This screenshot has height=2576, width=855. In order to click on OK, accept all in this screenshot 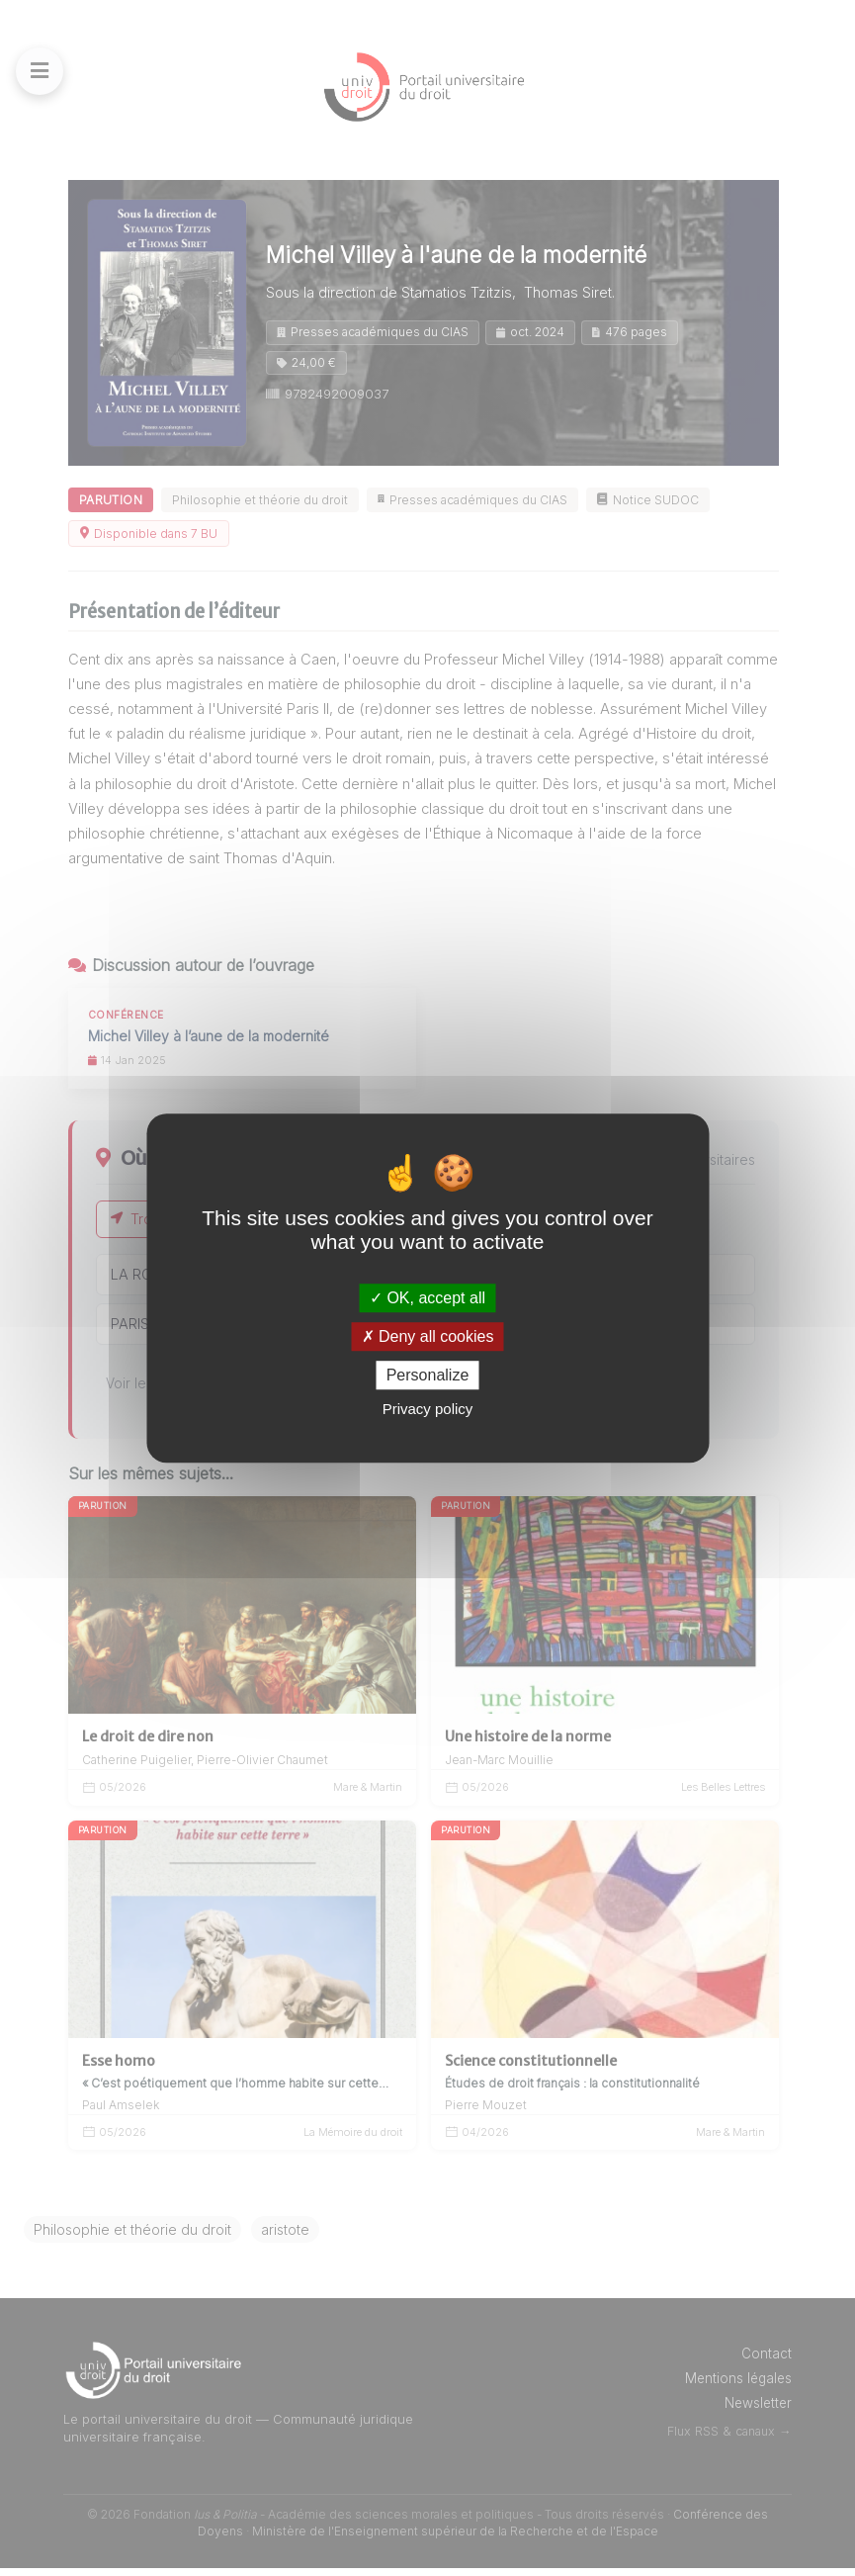, I will do `click(427, 1297)`.